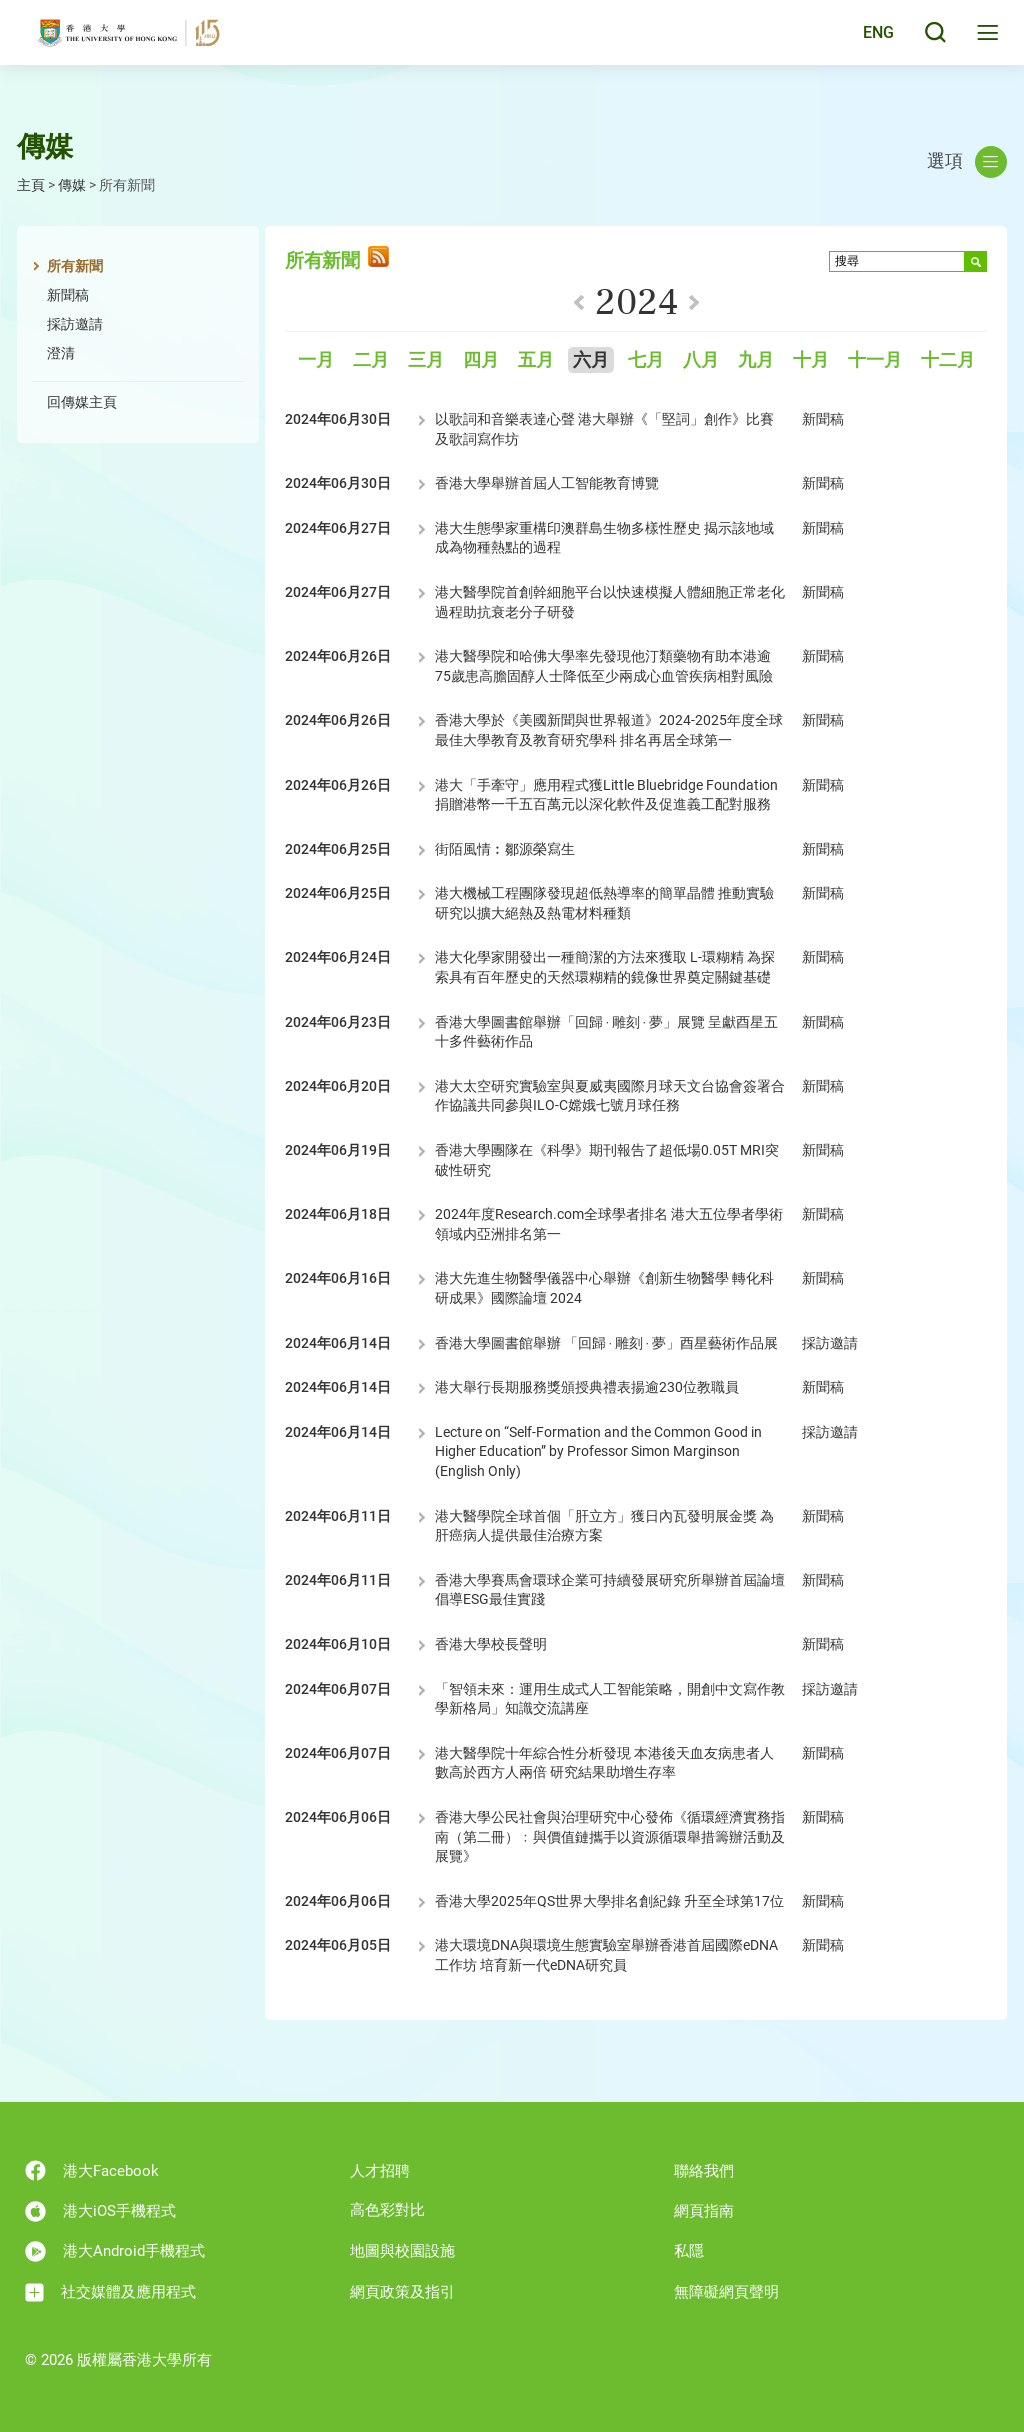 The height and width of the screenshot is (2432, 1024). Describe the element at coordinates (591, 360) in the screenshot. I see `六月` at that location.